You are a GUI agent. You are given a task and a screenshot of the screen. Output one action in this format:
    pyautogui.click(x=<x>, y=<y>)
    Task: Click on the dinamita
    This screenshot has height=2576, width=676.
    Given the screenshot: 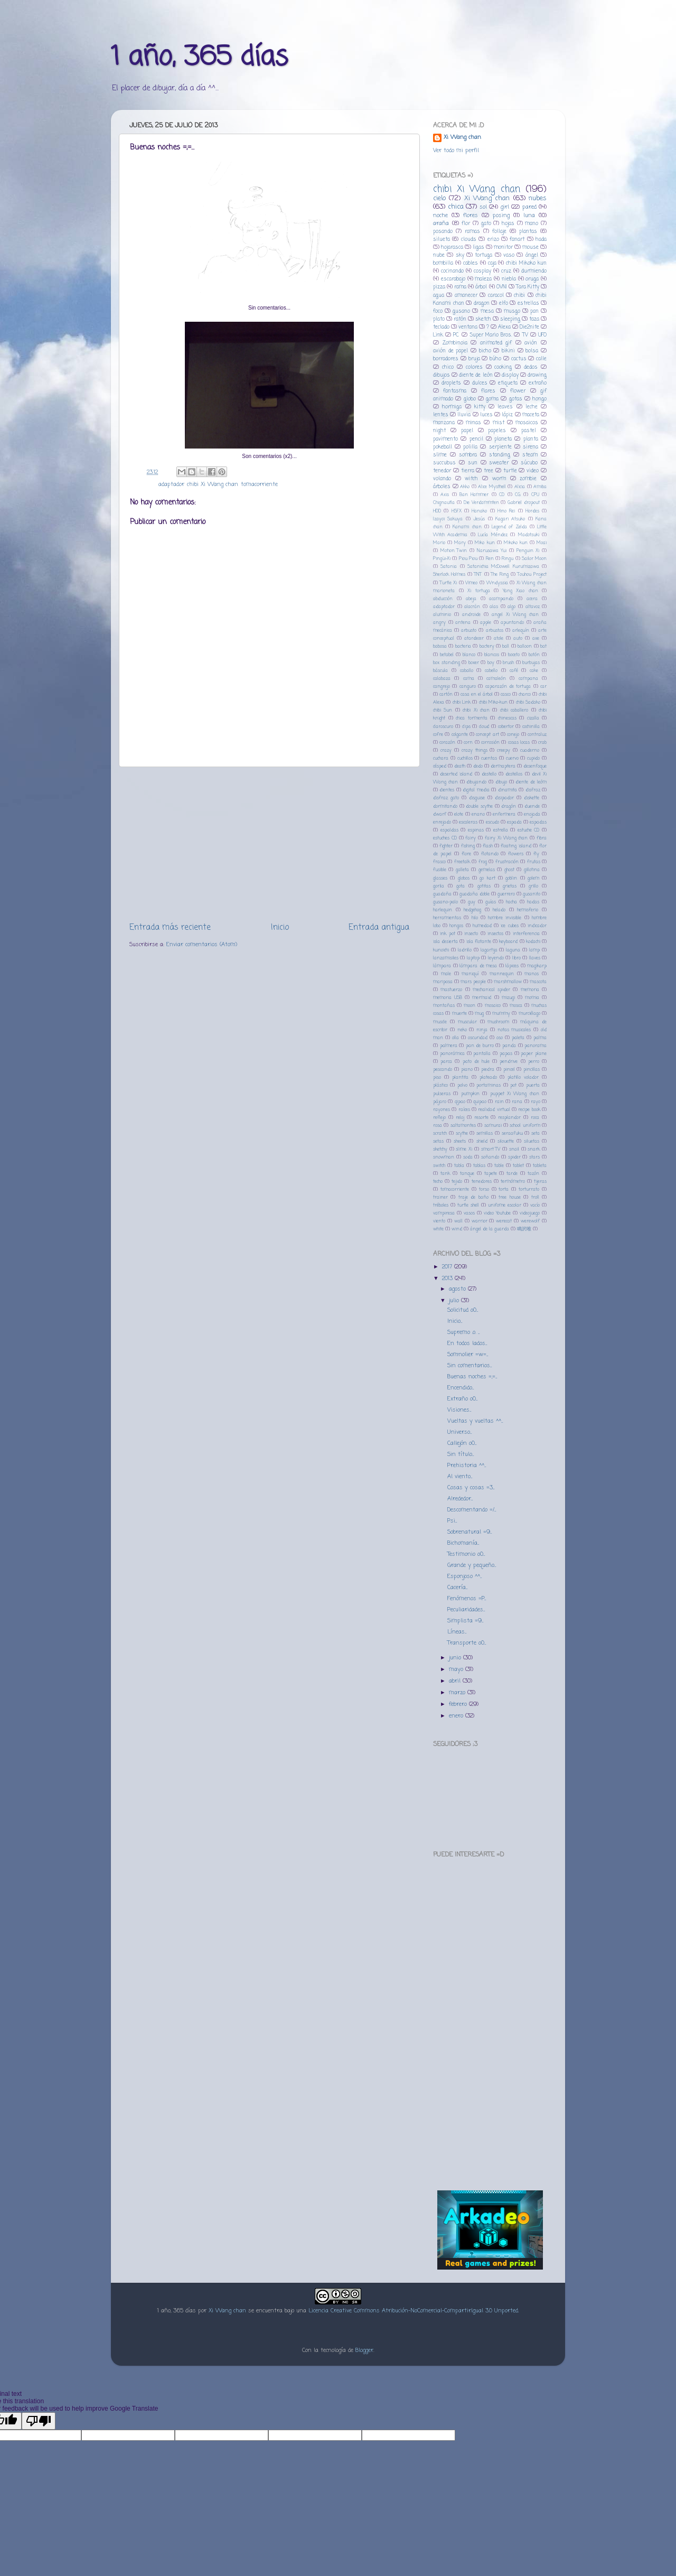 What is the action you would take?
    pyautogui.click(x=507, y=790)
    